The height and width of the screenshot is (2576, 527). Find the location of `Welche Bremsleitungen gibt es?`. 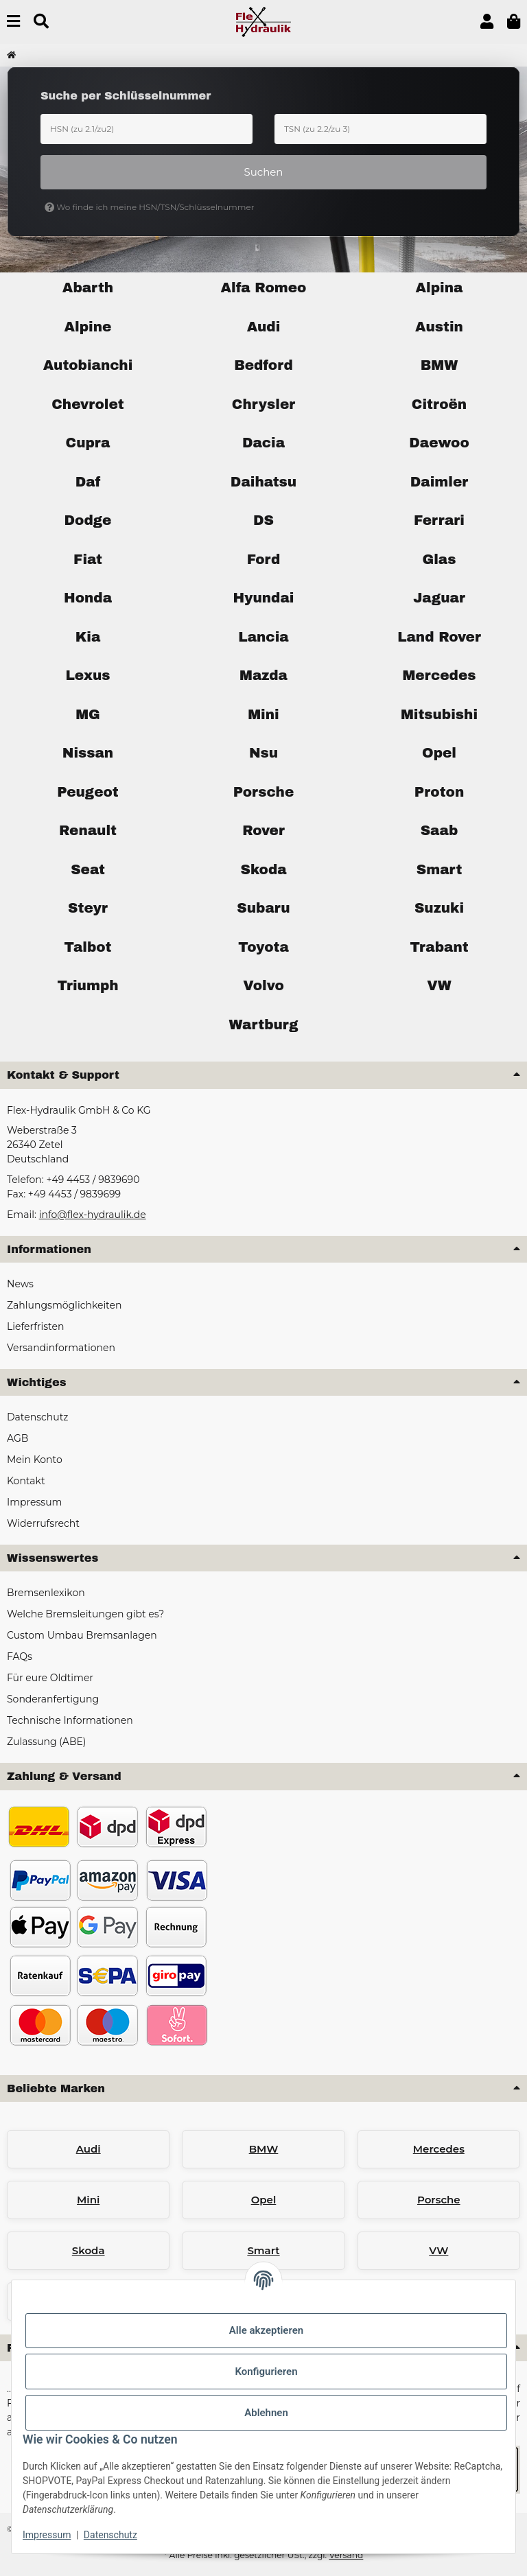

Welche Bremsleitungen gibt es? is located at coordinates (85, 1614).